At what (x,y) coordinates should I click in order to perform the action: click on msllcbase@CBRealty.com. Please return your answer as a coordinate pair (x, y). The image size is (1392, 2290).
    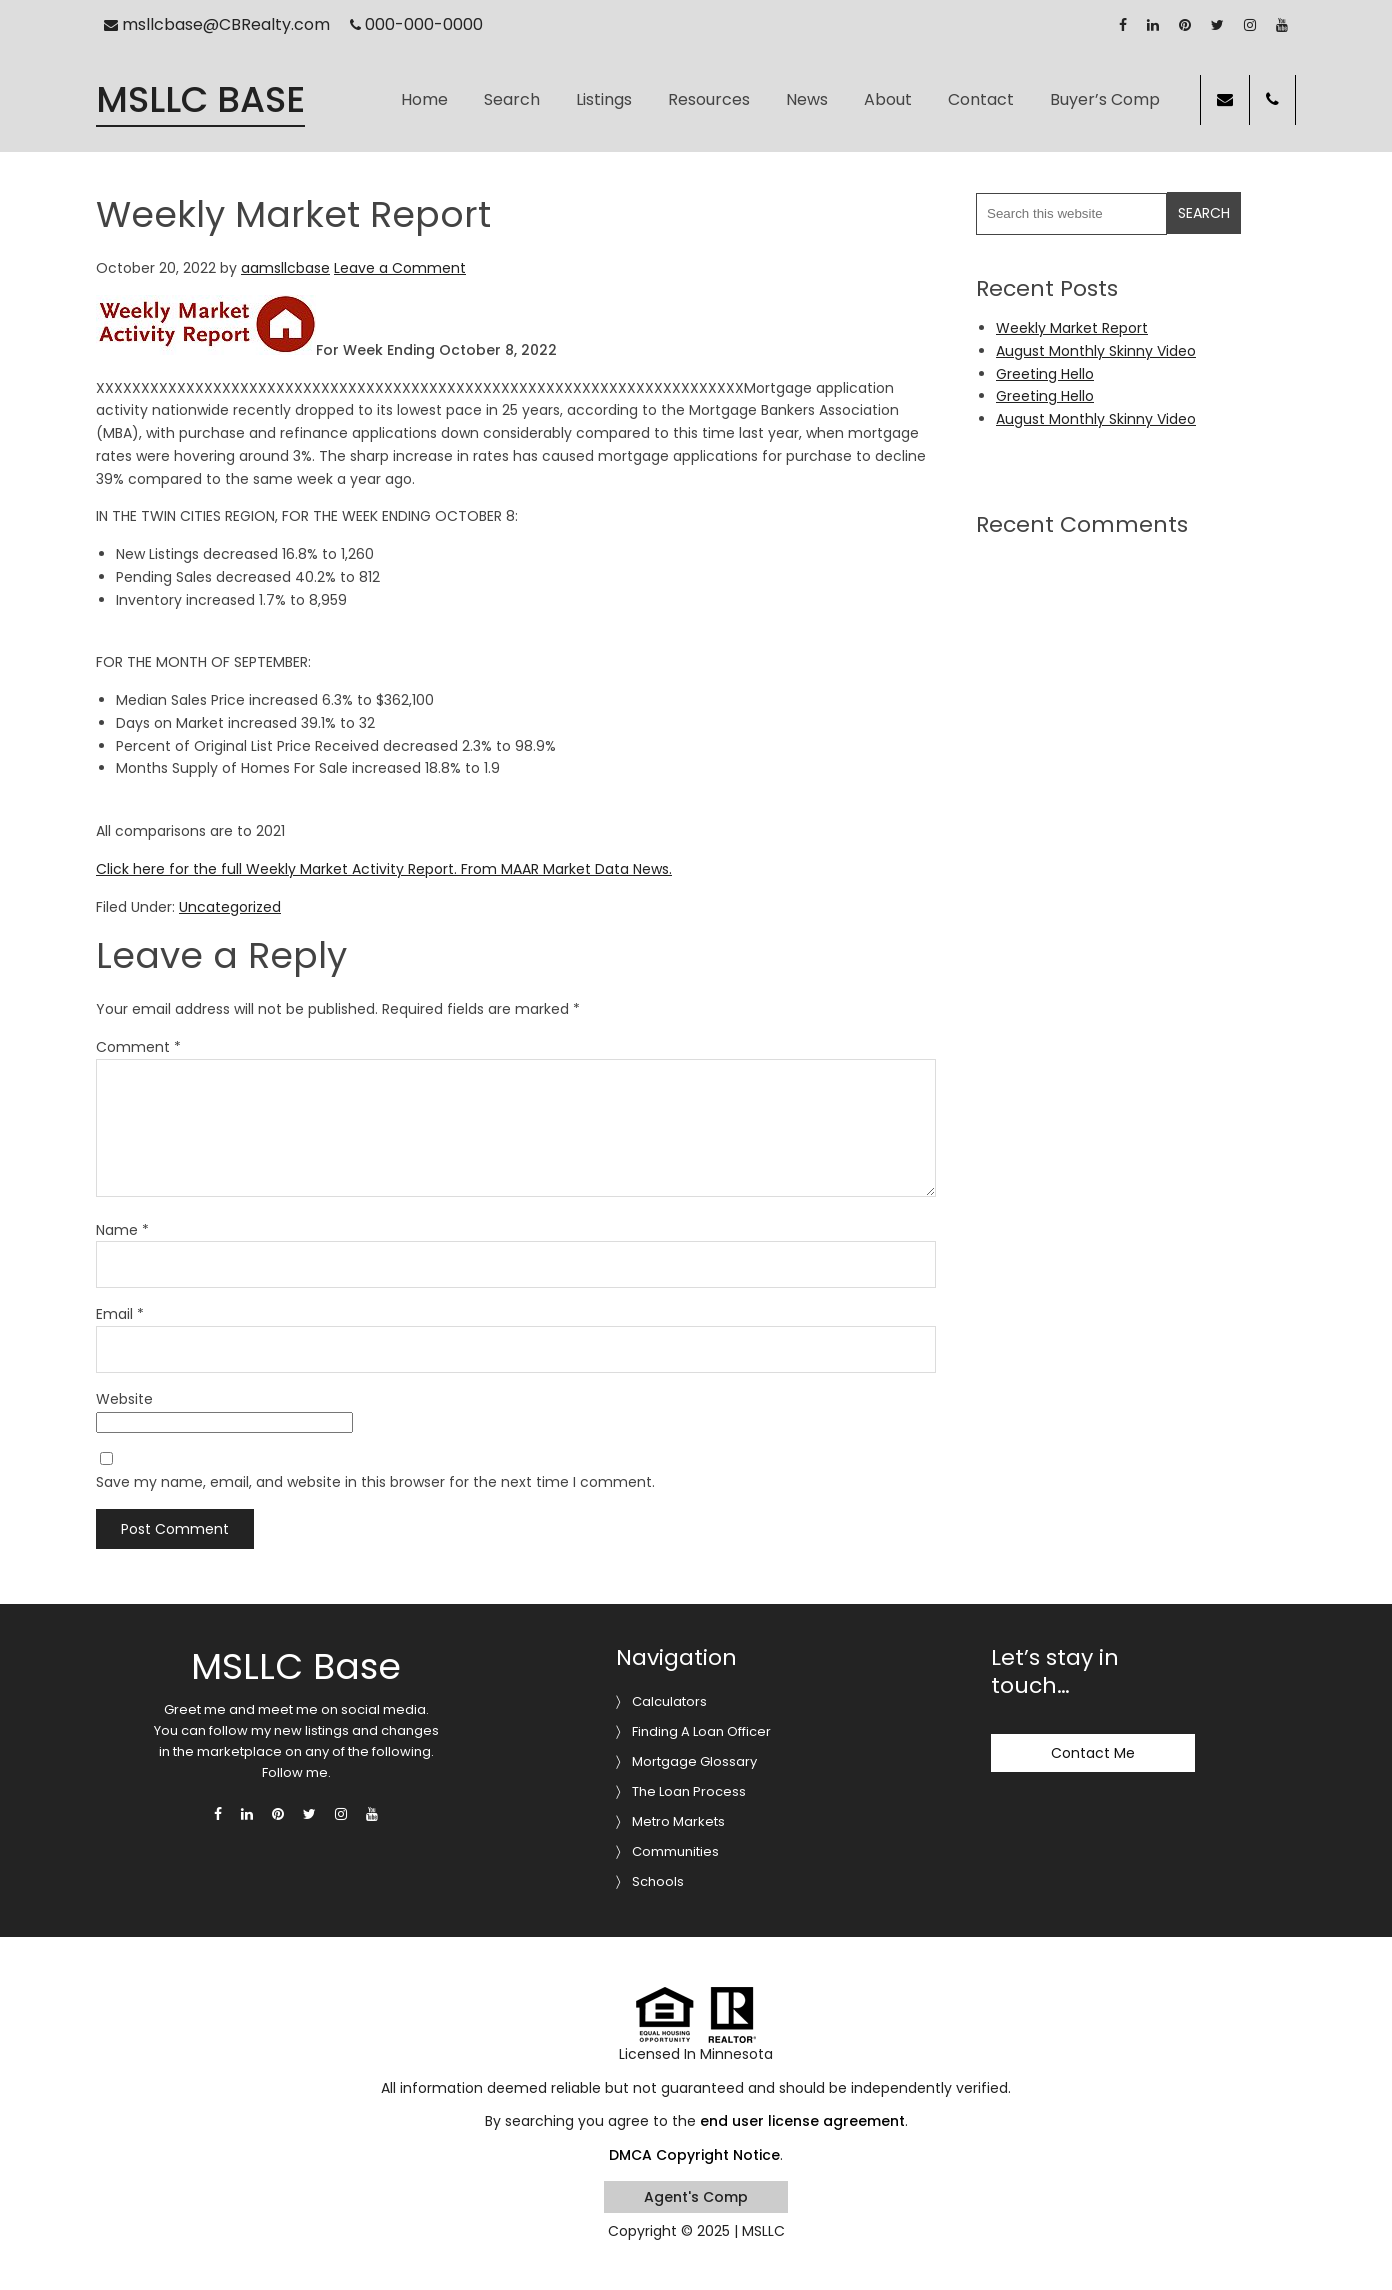
    Looking at the image, I should click on (217, 24).